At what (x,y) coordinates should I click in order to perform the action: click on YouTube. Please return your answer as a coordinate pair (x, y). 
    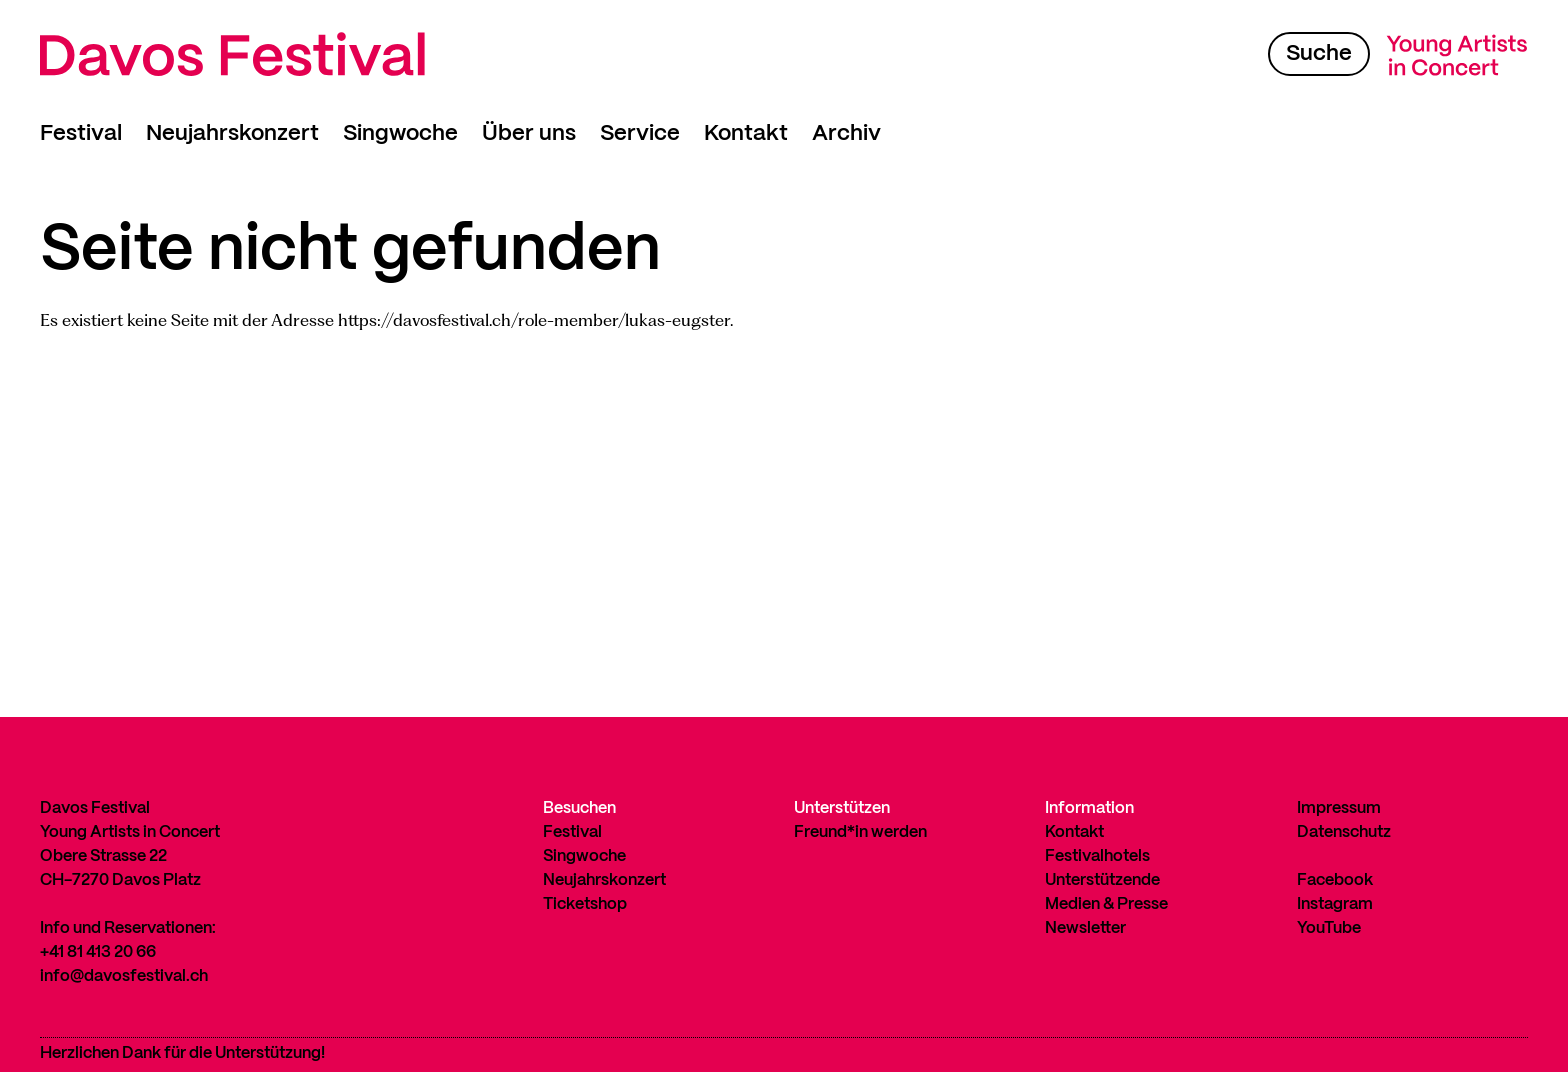
    Looking at the image, I should click on (1329, 928).